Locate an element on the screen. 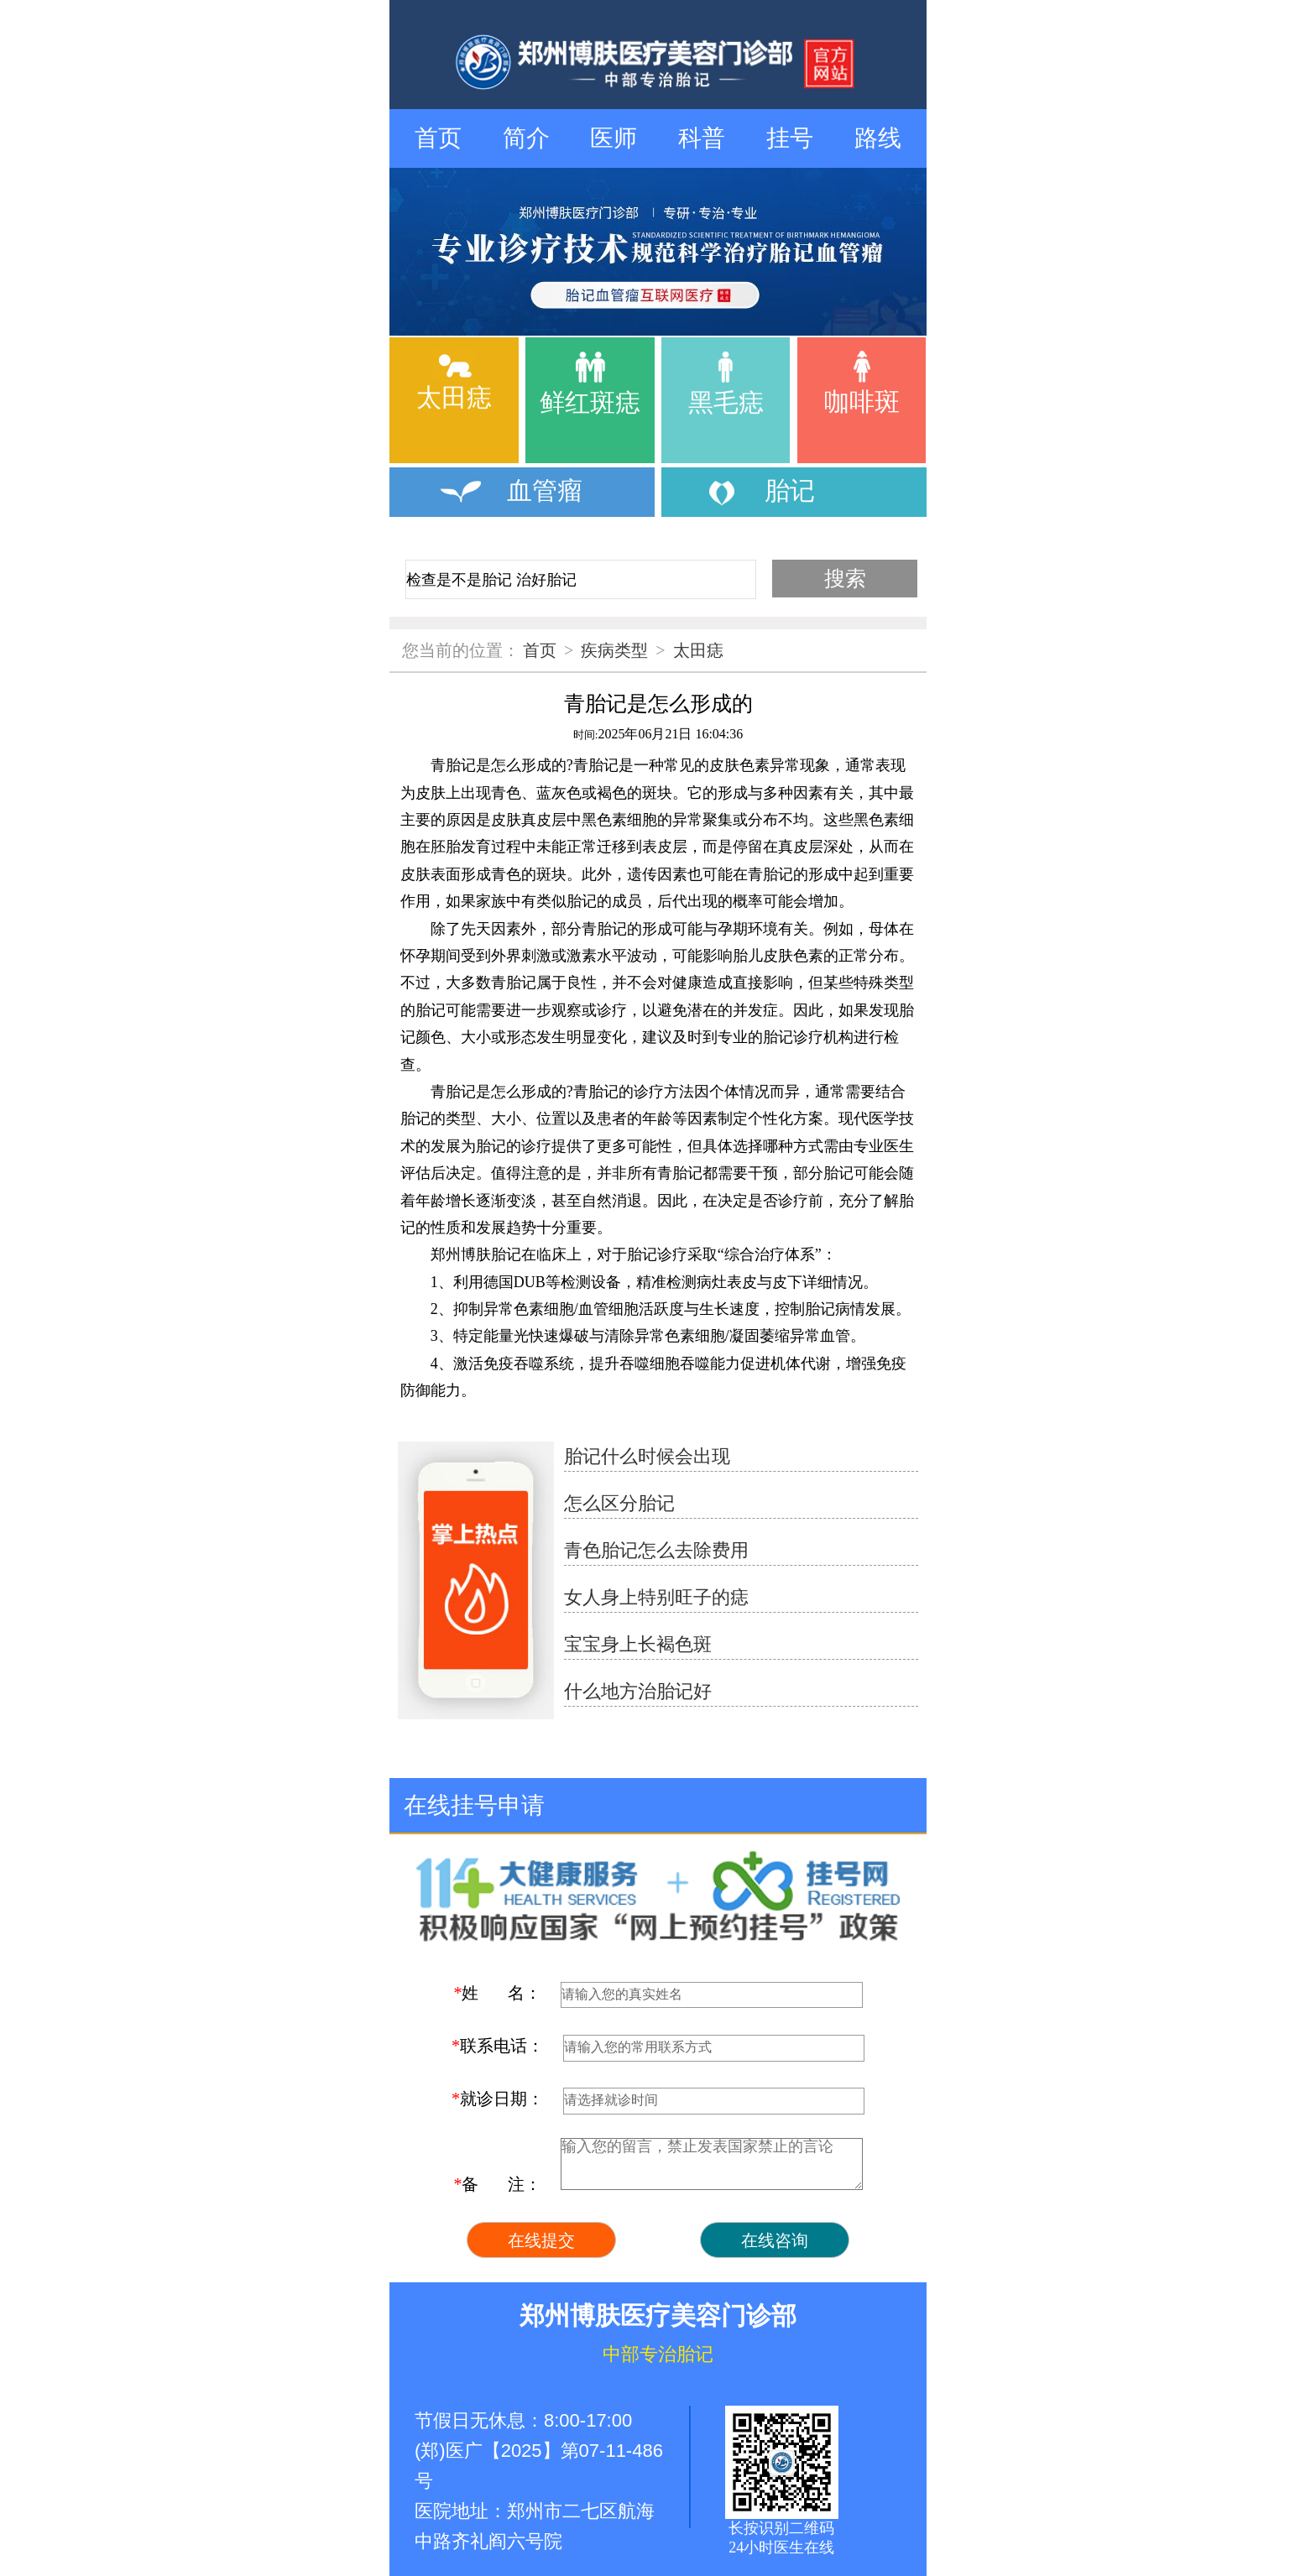 Image resolution: width=1316 pixels, height=2576 pixels. 备 注： is located at coordinates (497, 2184).